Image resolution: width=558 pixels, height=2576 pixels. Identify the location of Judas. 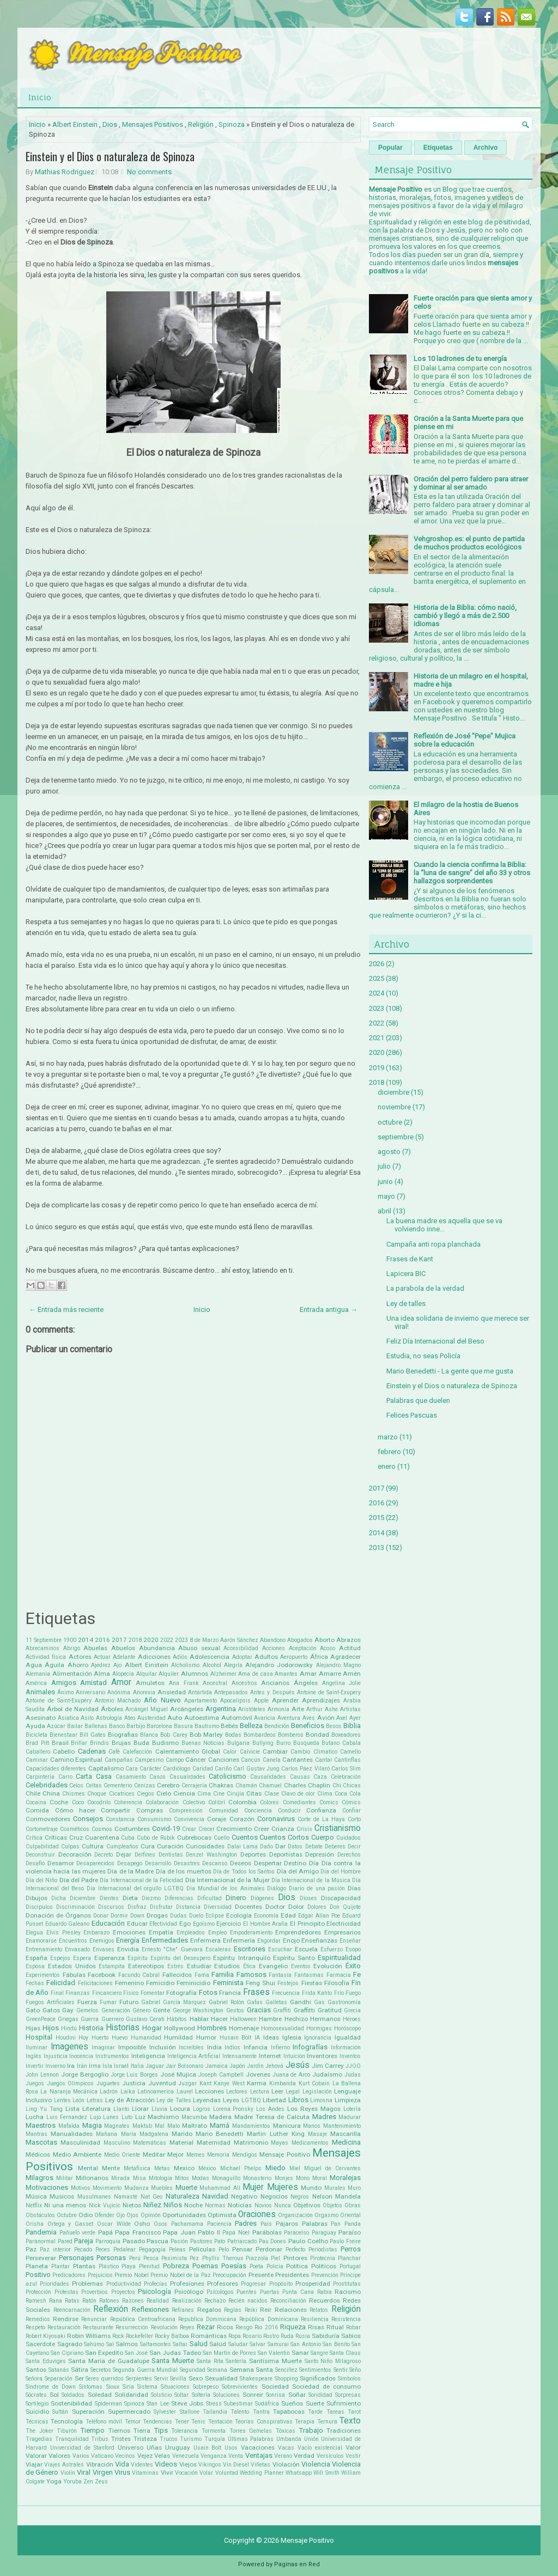
(352, 2074).